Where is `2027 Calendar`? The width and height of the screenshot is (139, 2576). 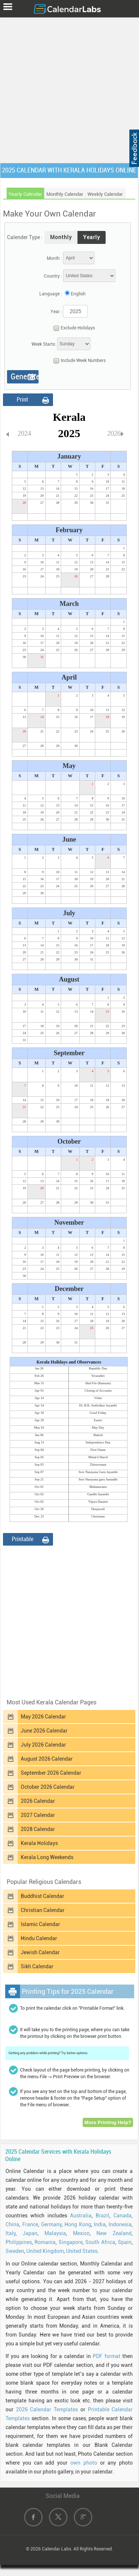
2027 Calendar is located at coordinates (38, 1815).